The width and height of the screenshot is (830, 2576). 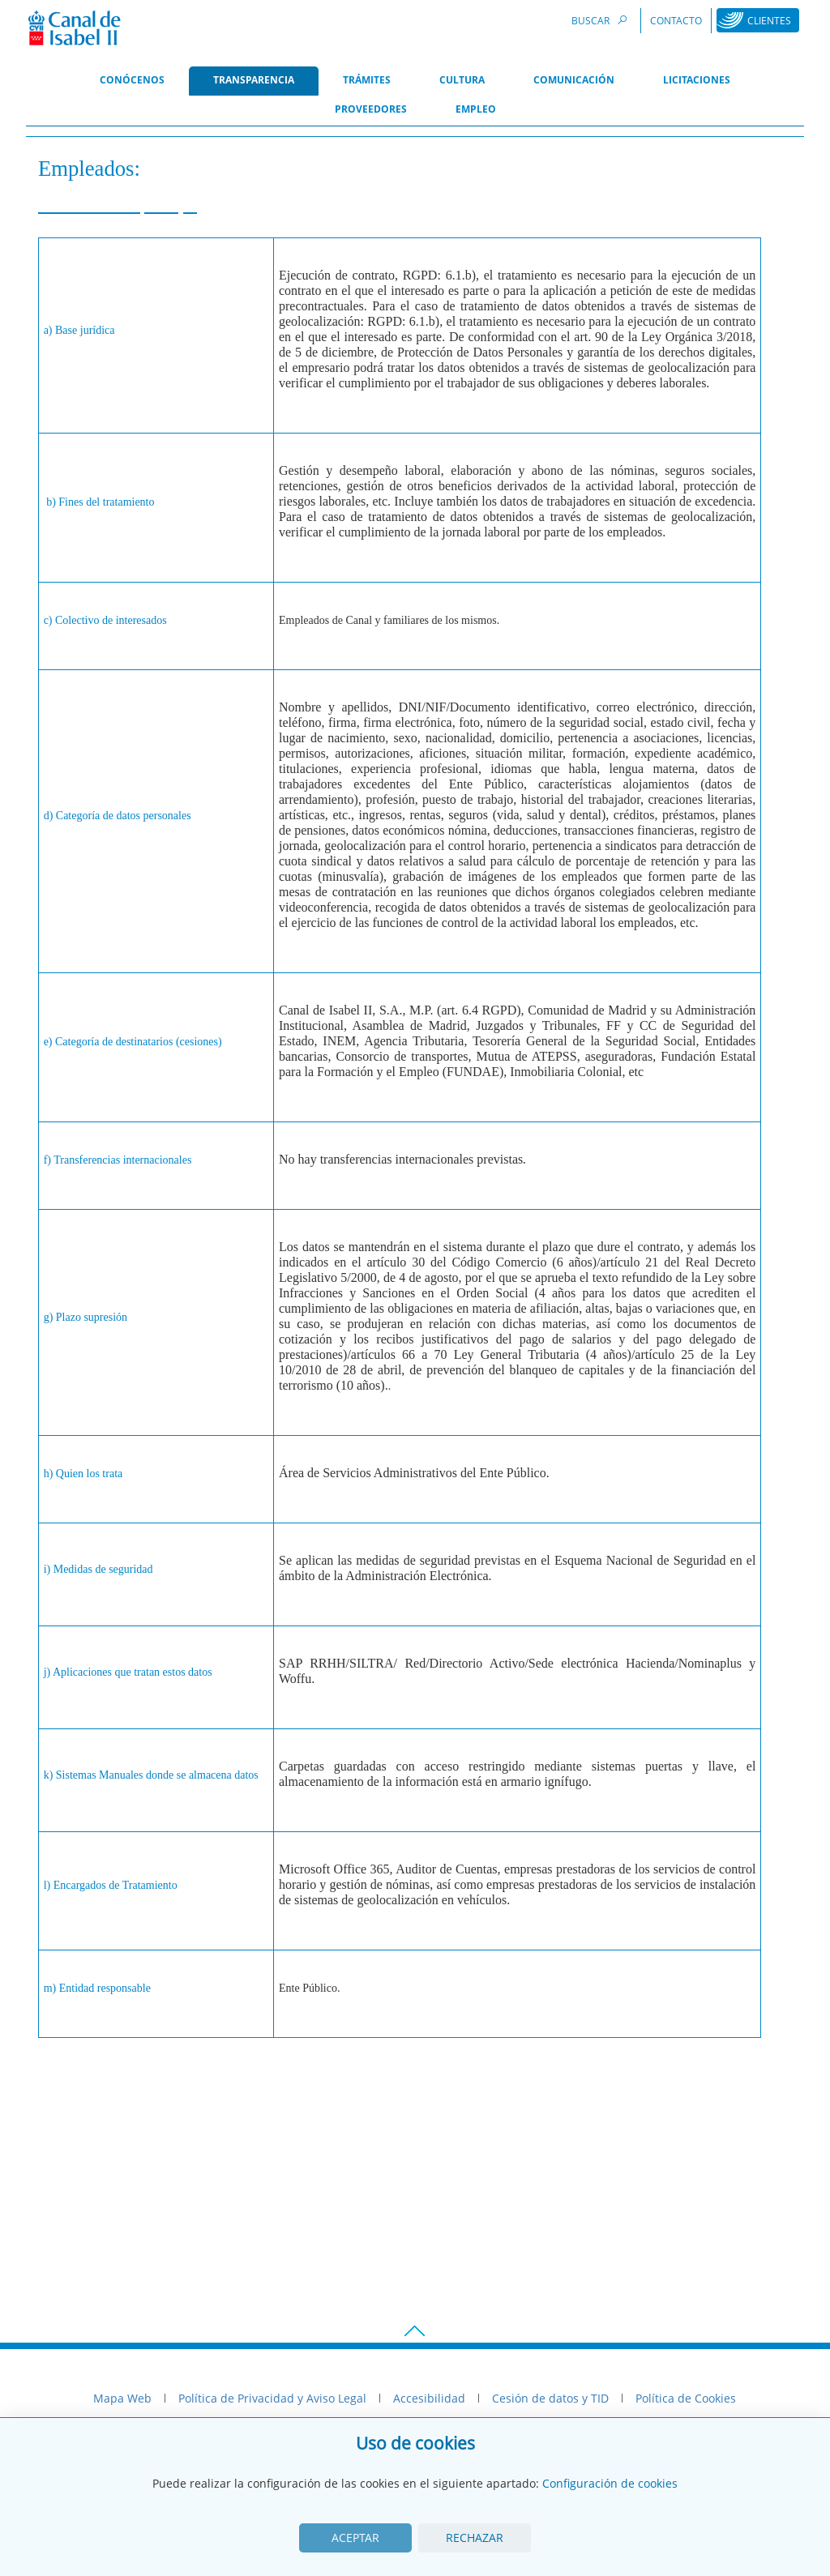 I want to click on Política de Cookies [menuitem], so click(x=685, y=2398).